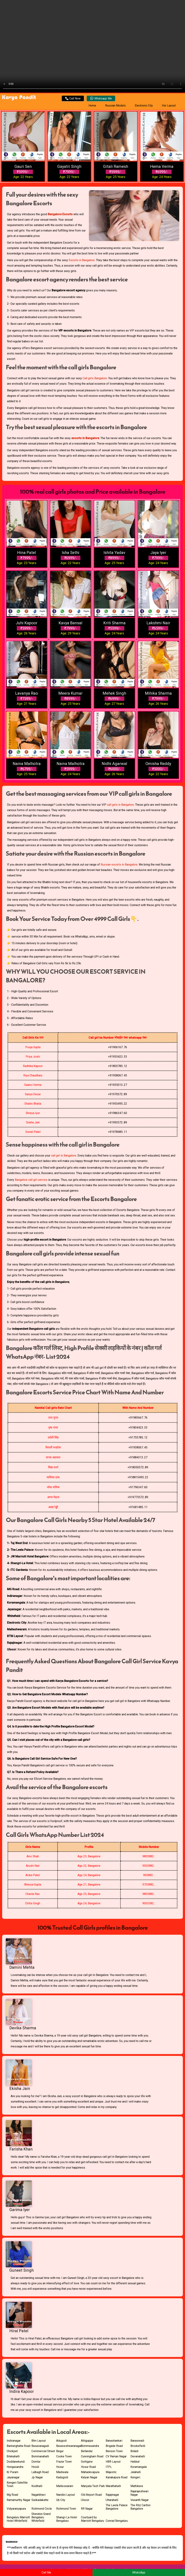 Image resolution: width=185 pixels, height=2576 pixels. What do you see at coordinates (36, 2486) in the screenshot?
I see `Kodihalli` at bounding box center [36, 2486].